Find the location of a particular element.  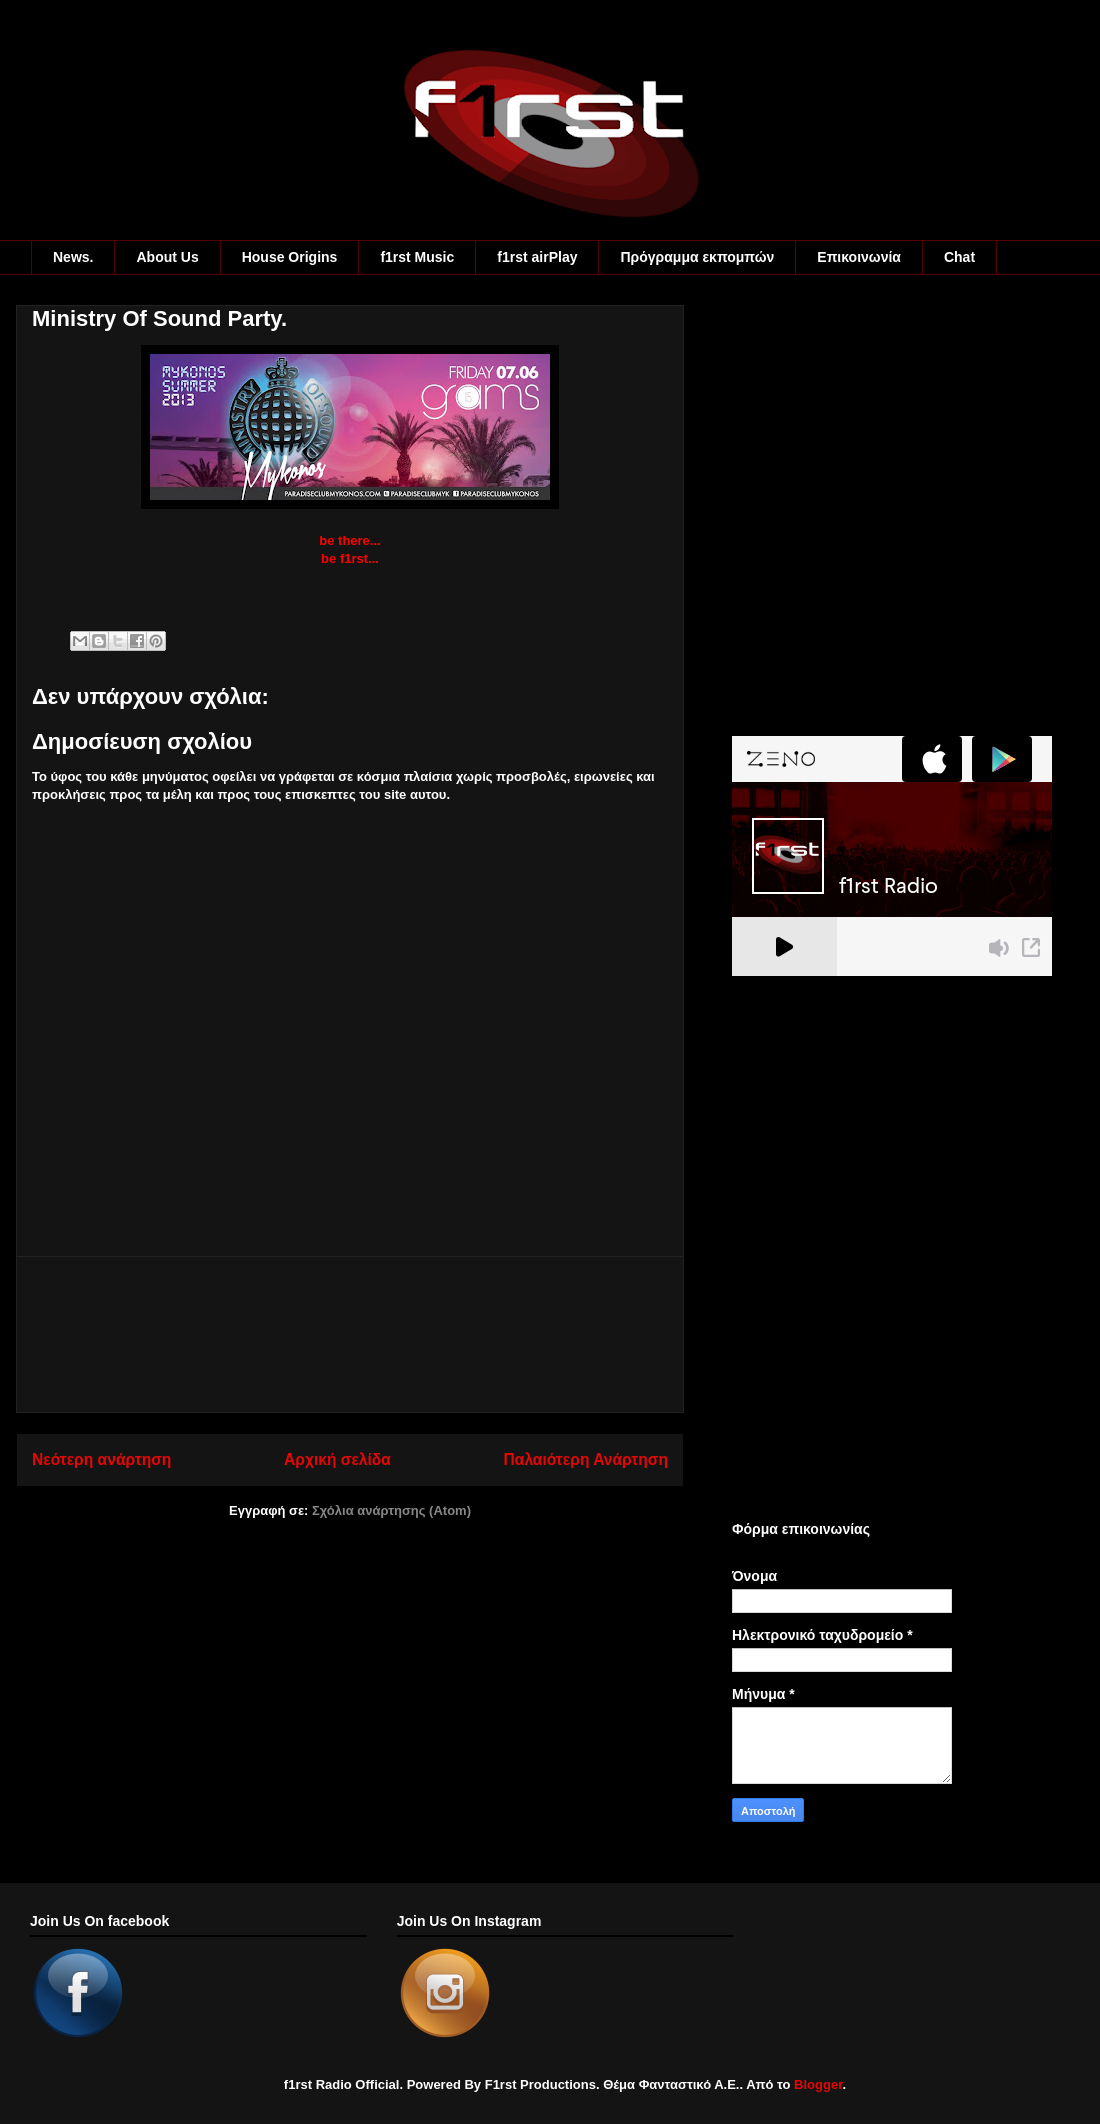

Chat is located at coordinates (959, 257).